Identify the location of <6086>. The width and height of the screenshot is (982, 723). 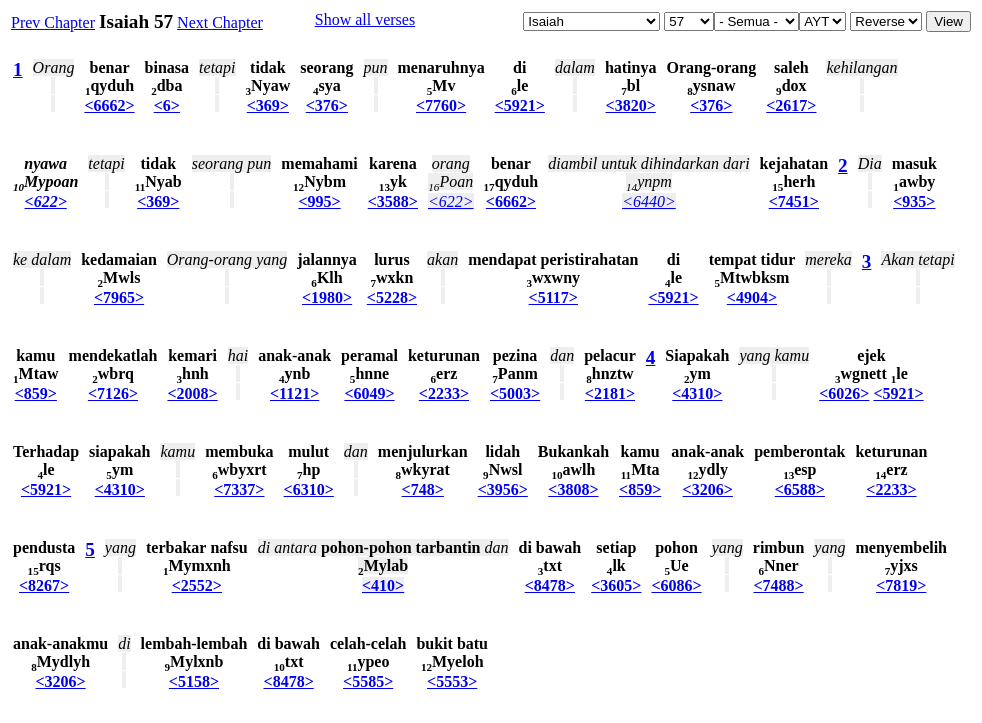
(676, 585).